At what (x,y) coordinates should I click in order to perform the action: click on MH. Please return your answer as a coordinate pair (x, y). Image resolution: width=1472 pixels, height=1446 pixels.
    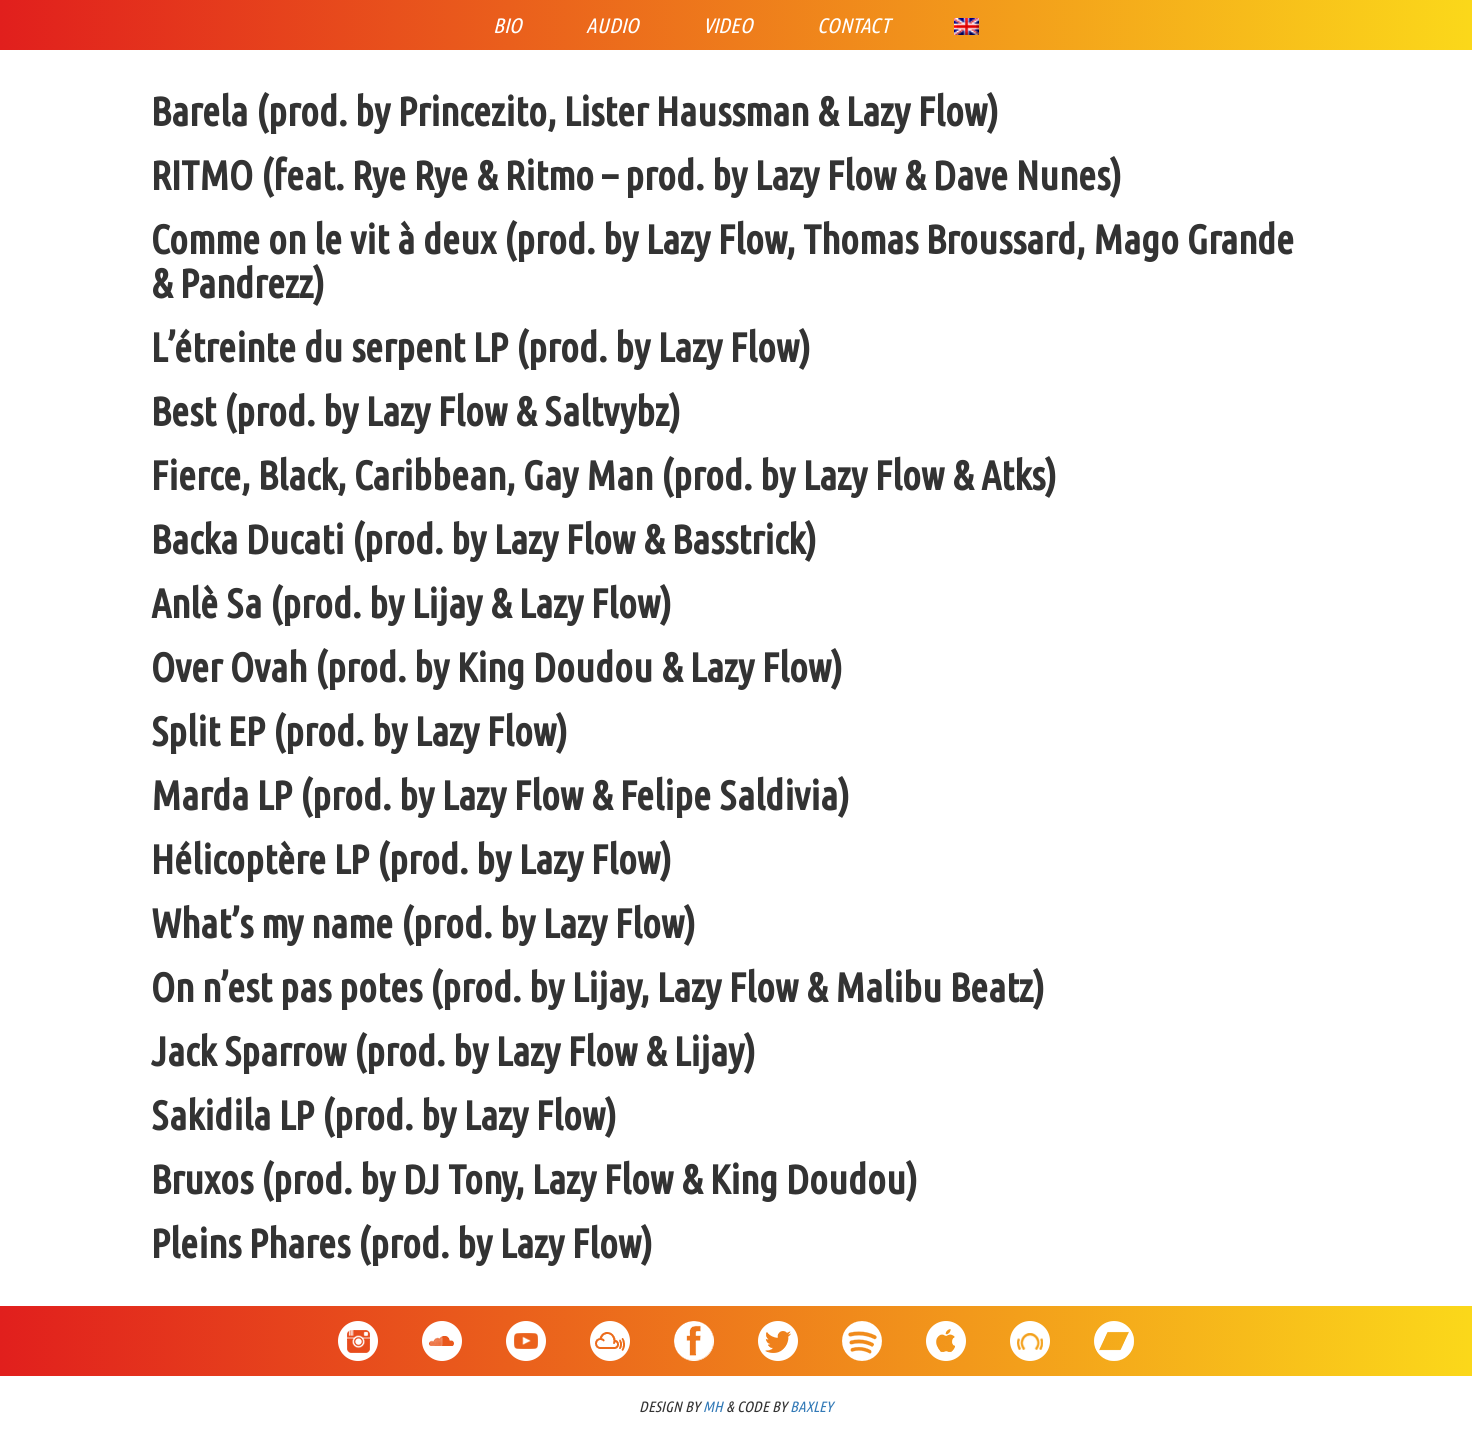
    Looking at the image, I should click on (713, 1406).